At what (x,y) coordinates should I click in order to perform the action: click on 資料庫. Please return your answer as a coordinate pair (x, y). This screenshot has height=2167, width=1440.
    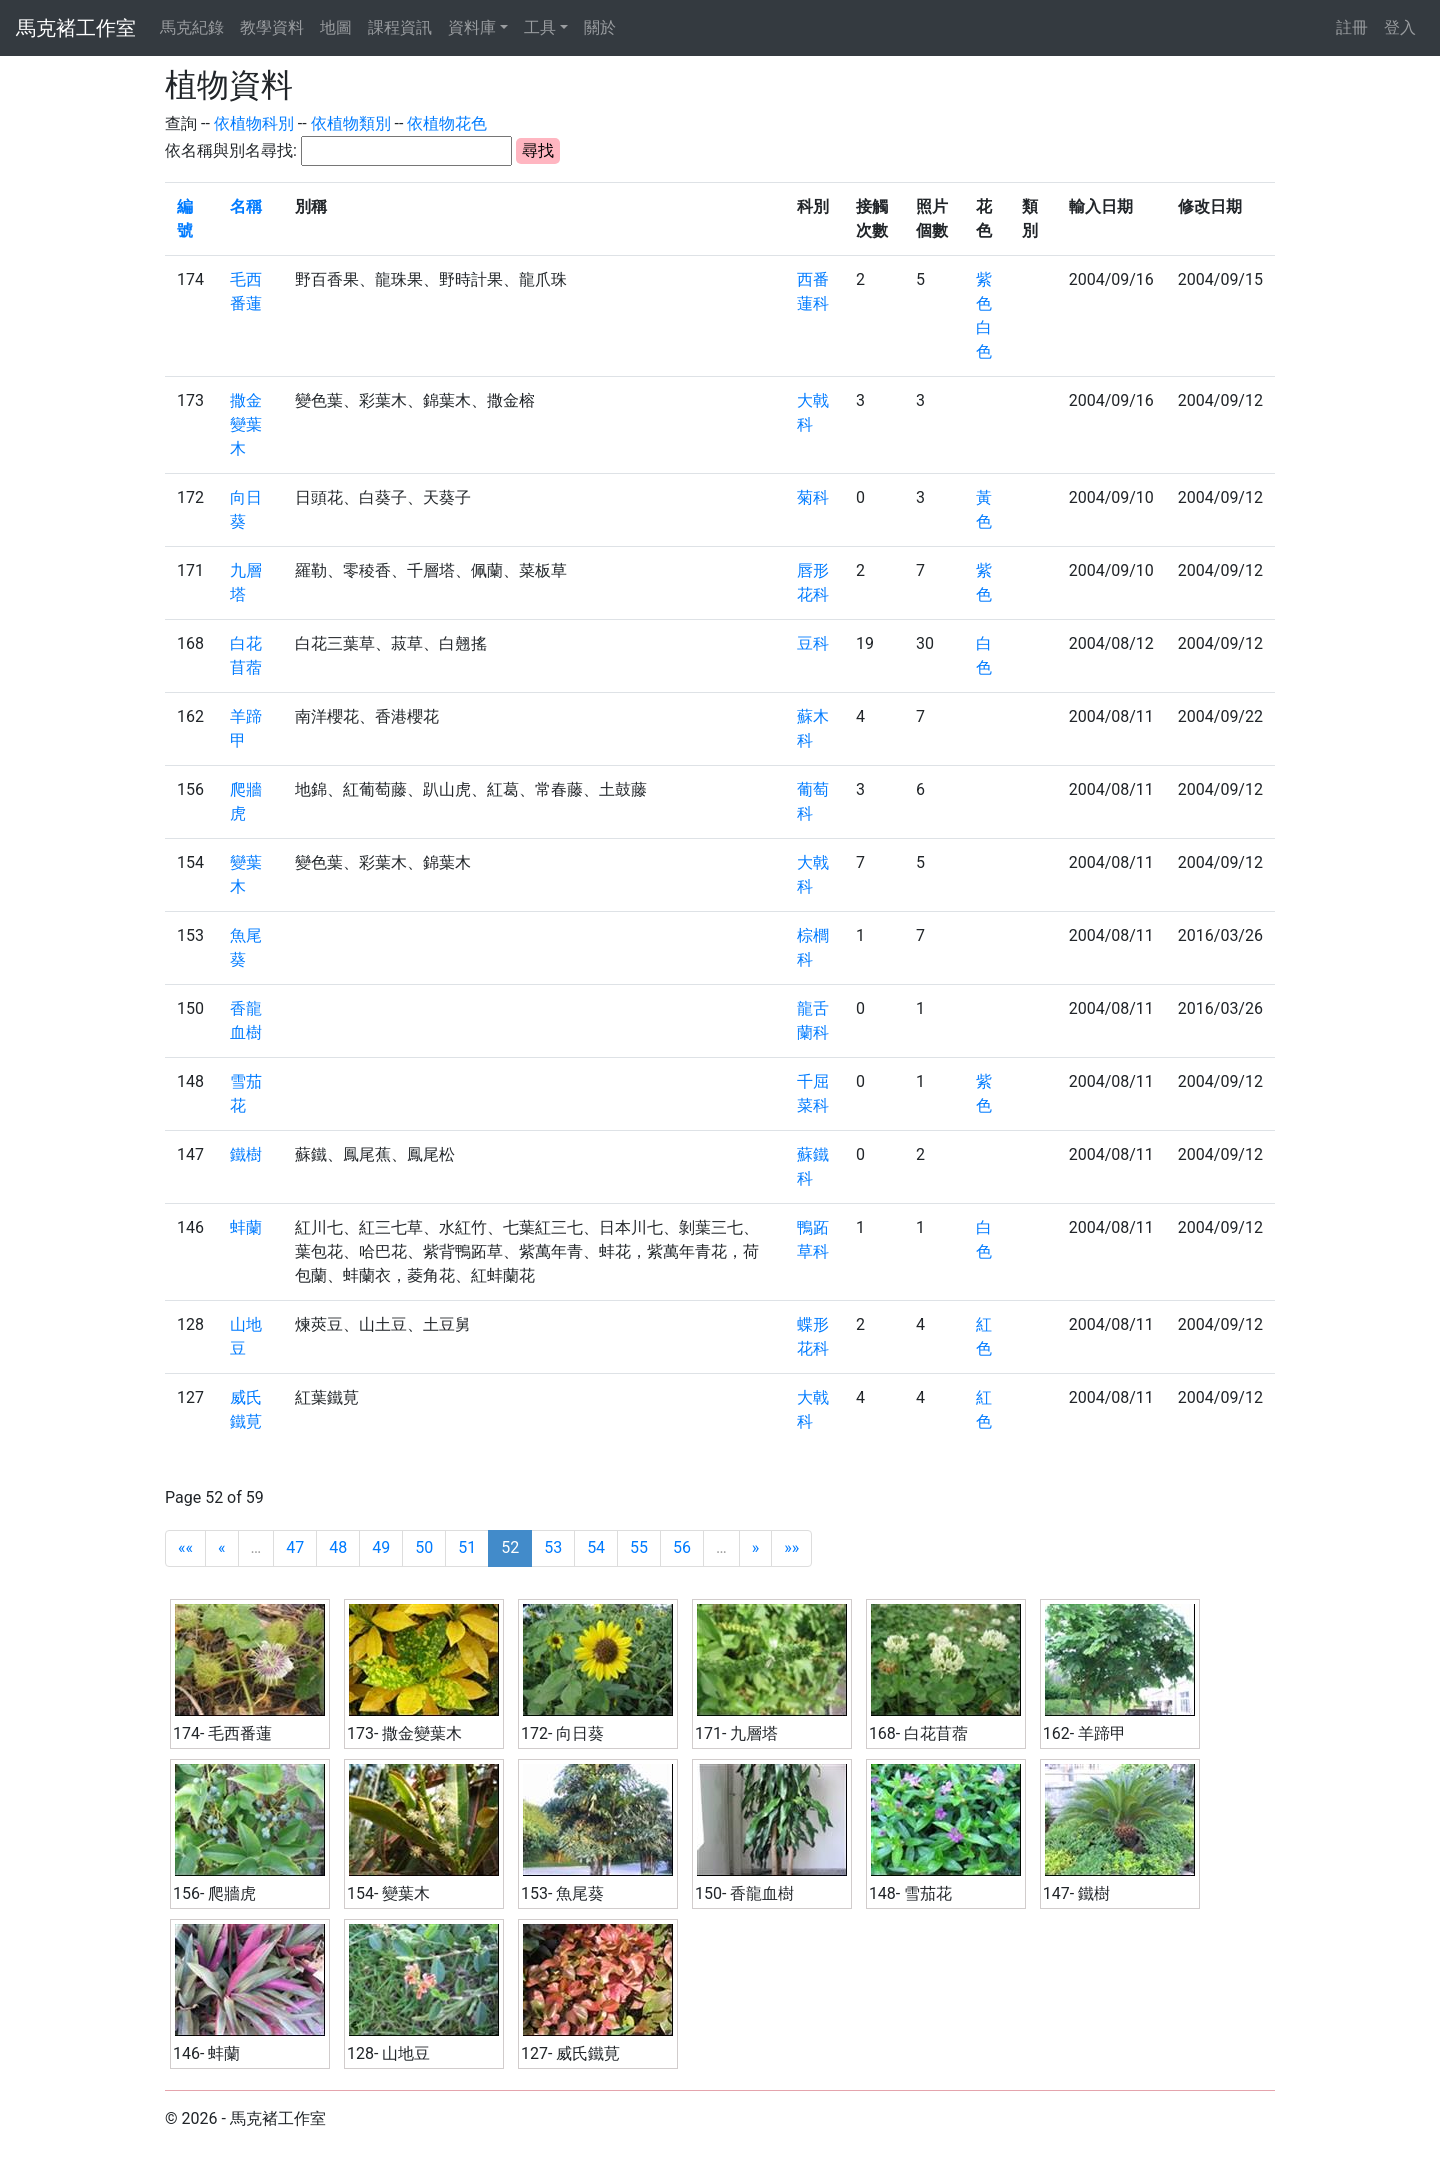
    Looking at the image, I should click on (472, 27).